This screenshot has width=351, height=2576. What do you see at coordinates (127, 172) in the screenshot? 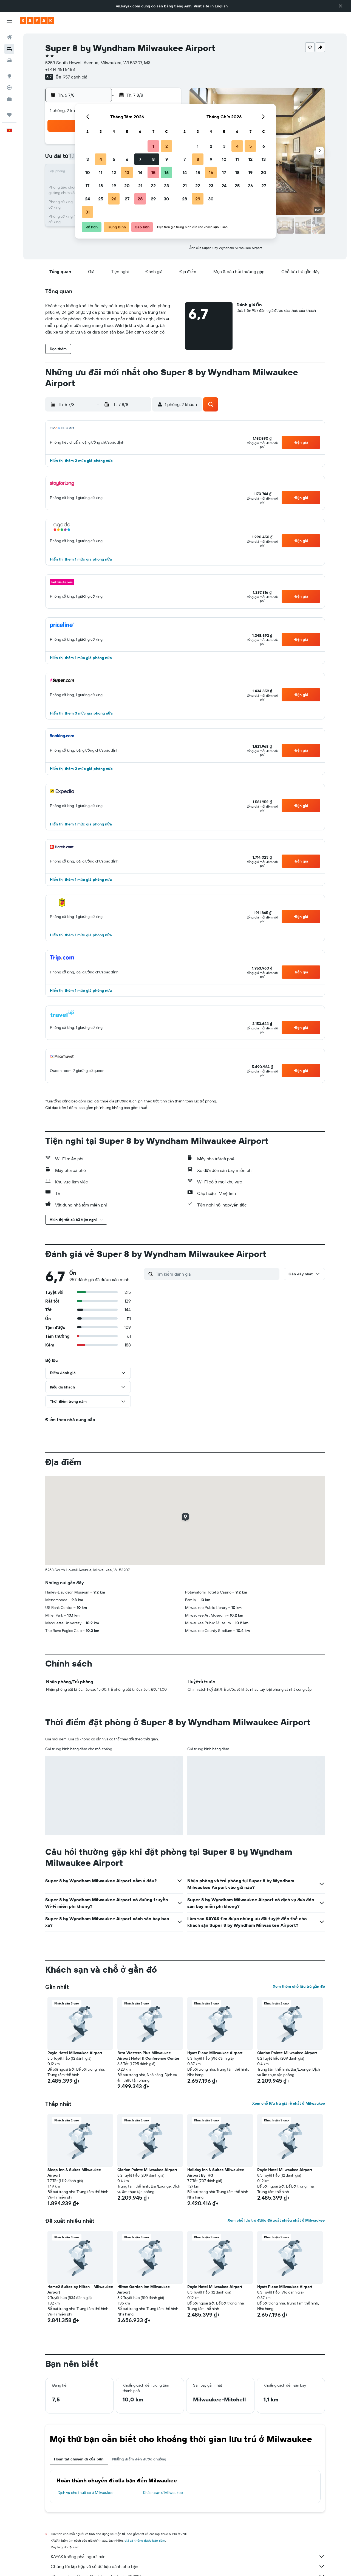
I see `13 [button]` at bounding box center [127, 172].